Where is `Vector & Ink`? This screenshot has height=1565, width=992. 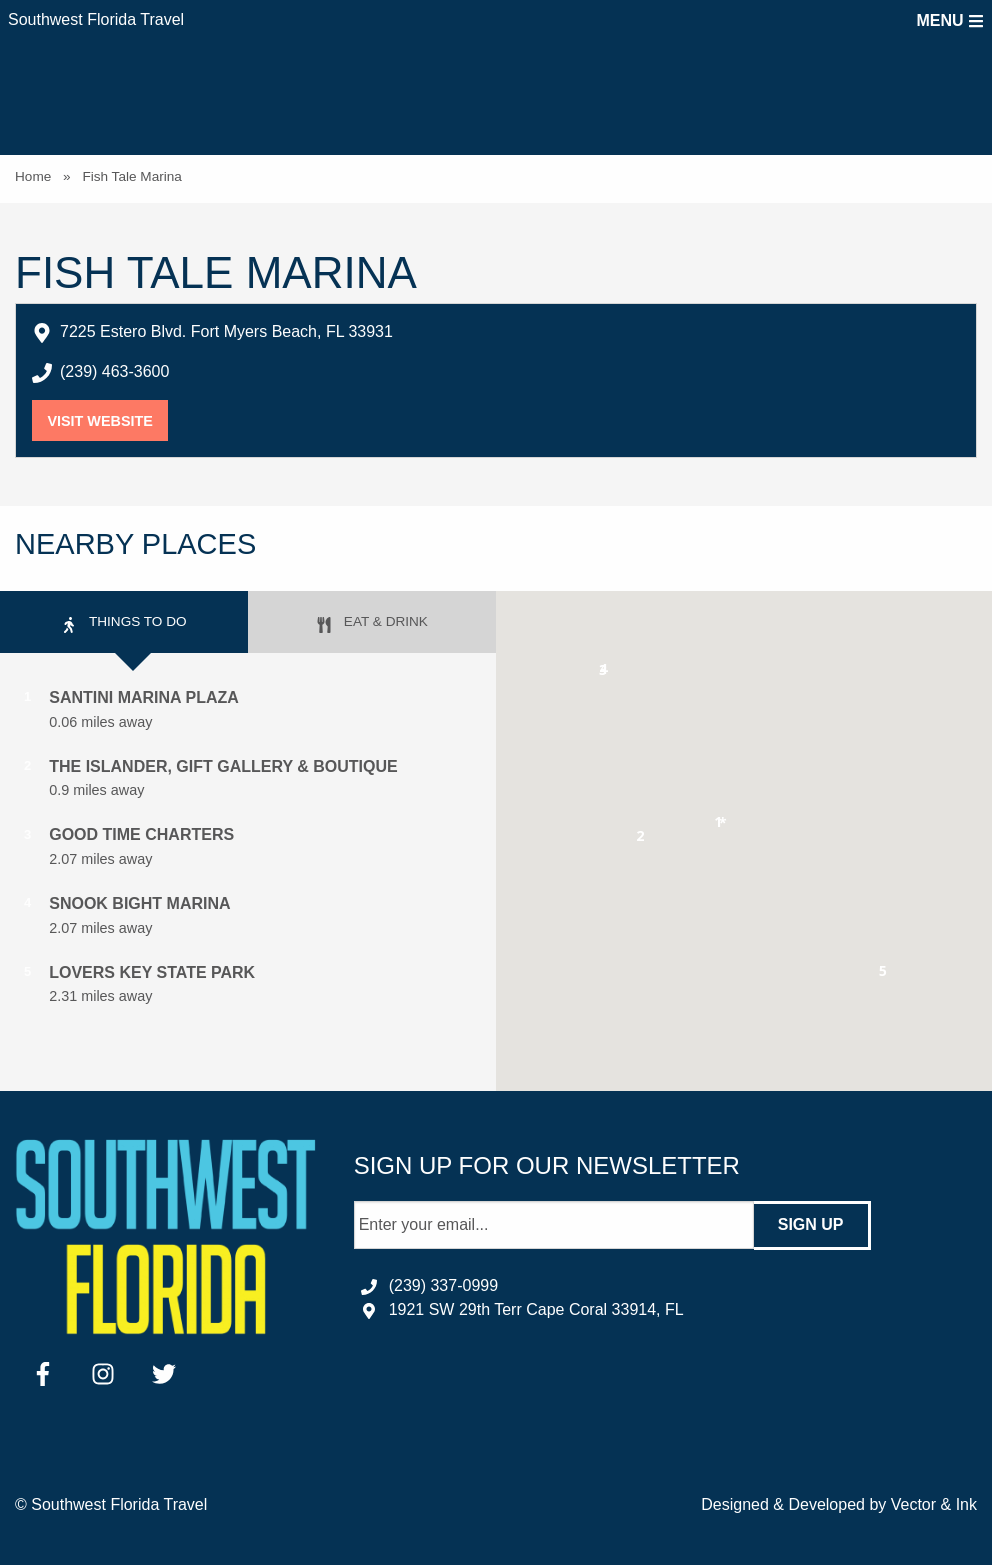 Vector & Ink is located at coordinates (934, 1504).